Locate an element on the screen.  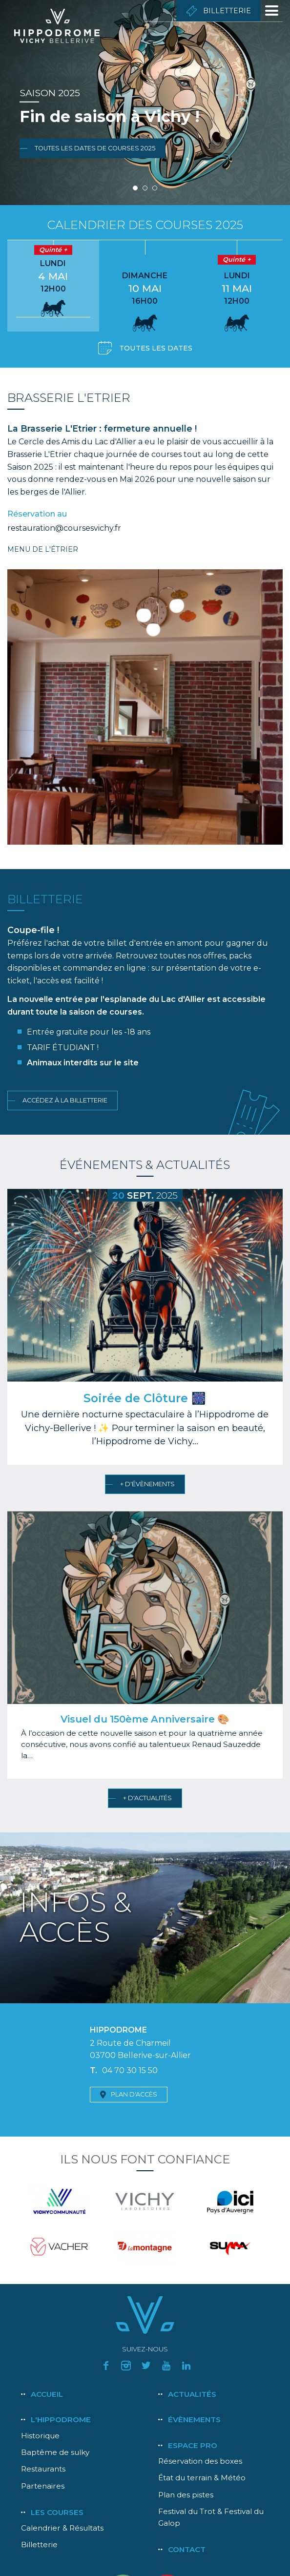
Restaurants is located at coordinates (43, 2468).